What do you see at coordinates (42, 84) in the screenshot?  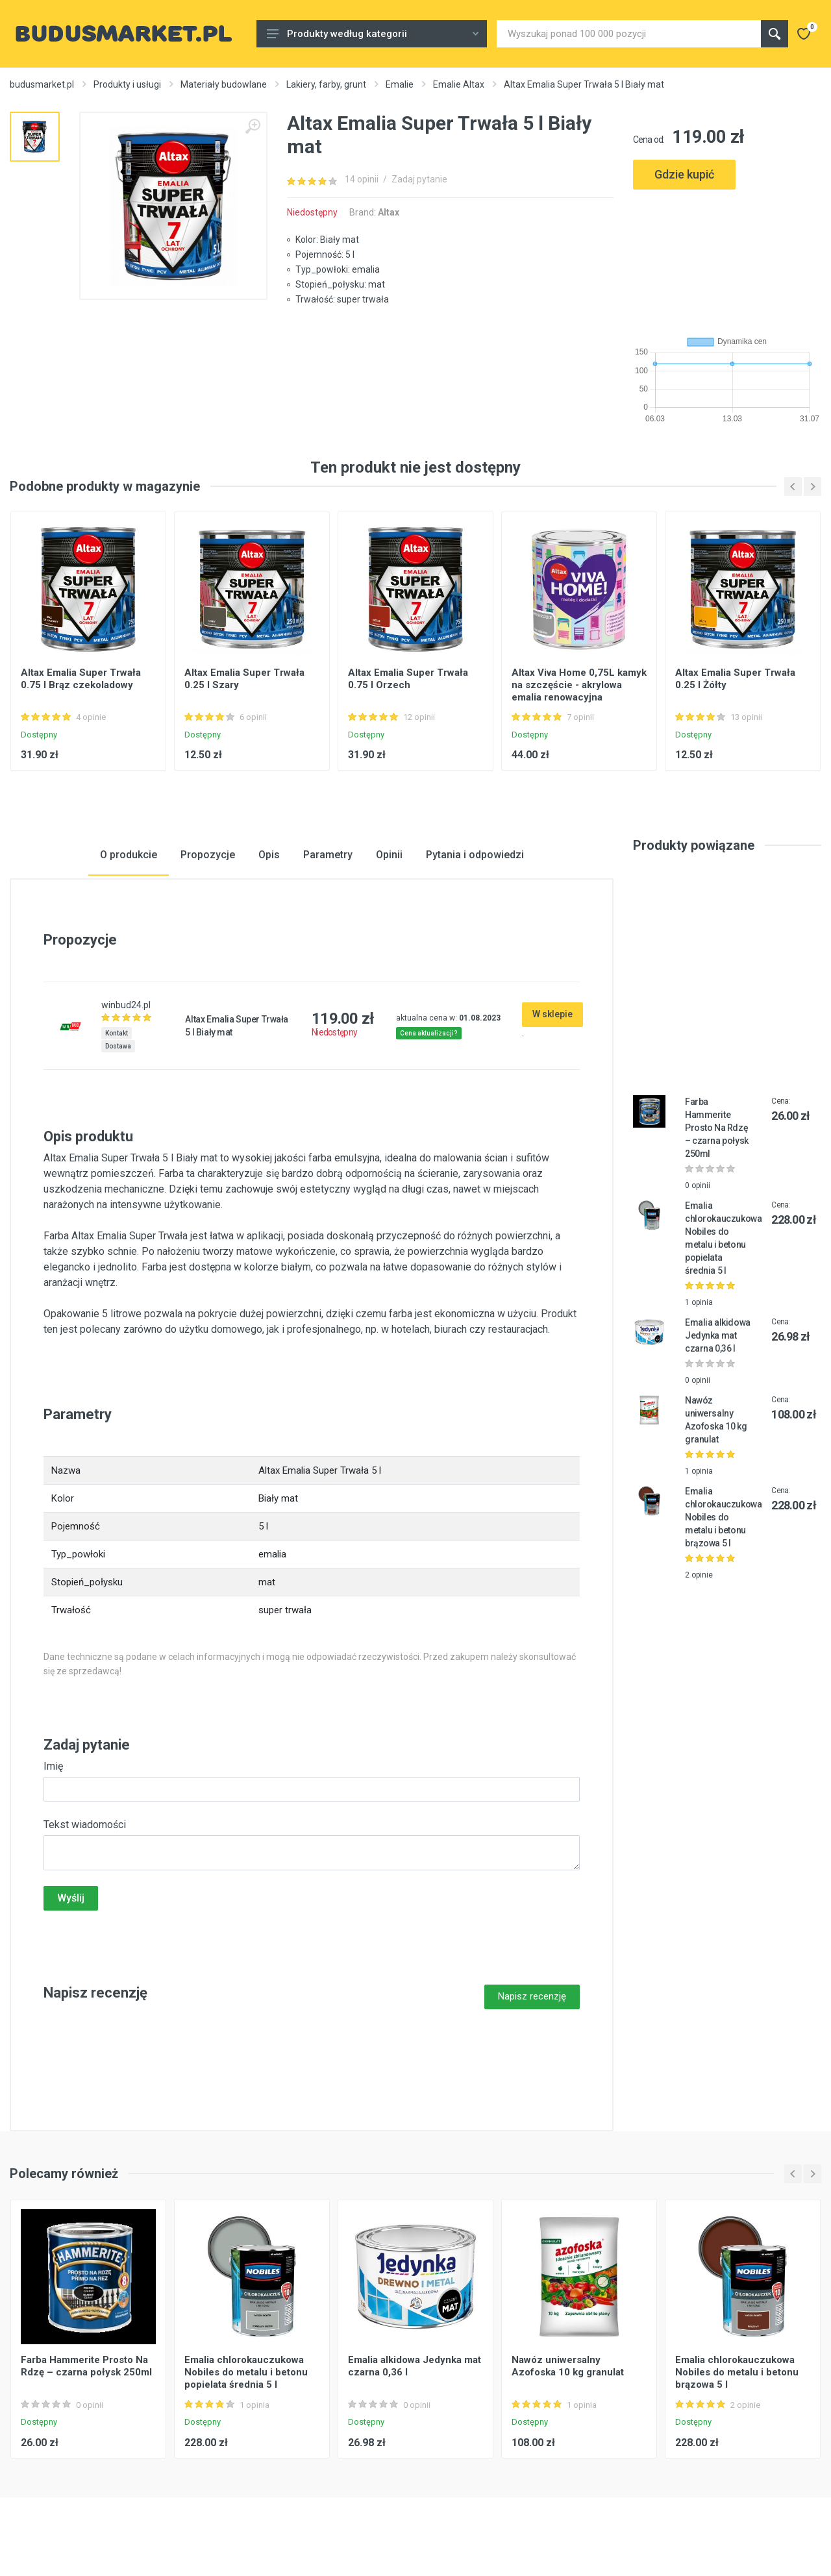 I see `budusmarket.pl` at bounding box center [42, 84].